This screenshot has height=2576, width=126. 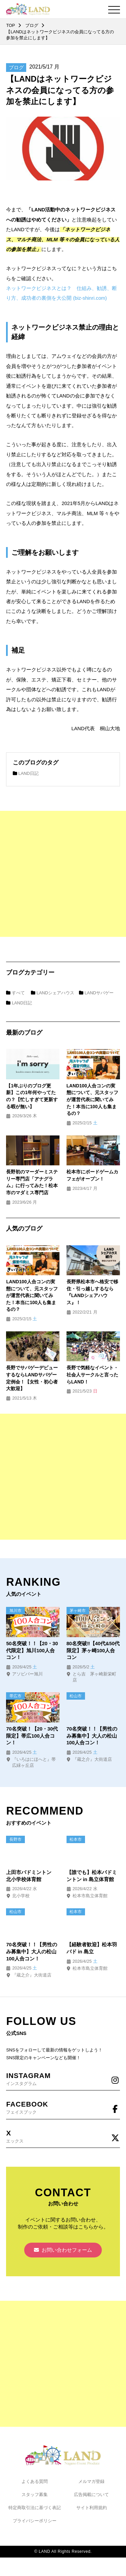 I want to click on 【経験者歓迎】松本羽バド in 島立, so click(x=92, y=1948).